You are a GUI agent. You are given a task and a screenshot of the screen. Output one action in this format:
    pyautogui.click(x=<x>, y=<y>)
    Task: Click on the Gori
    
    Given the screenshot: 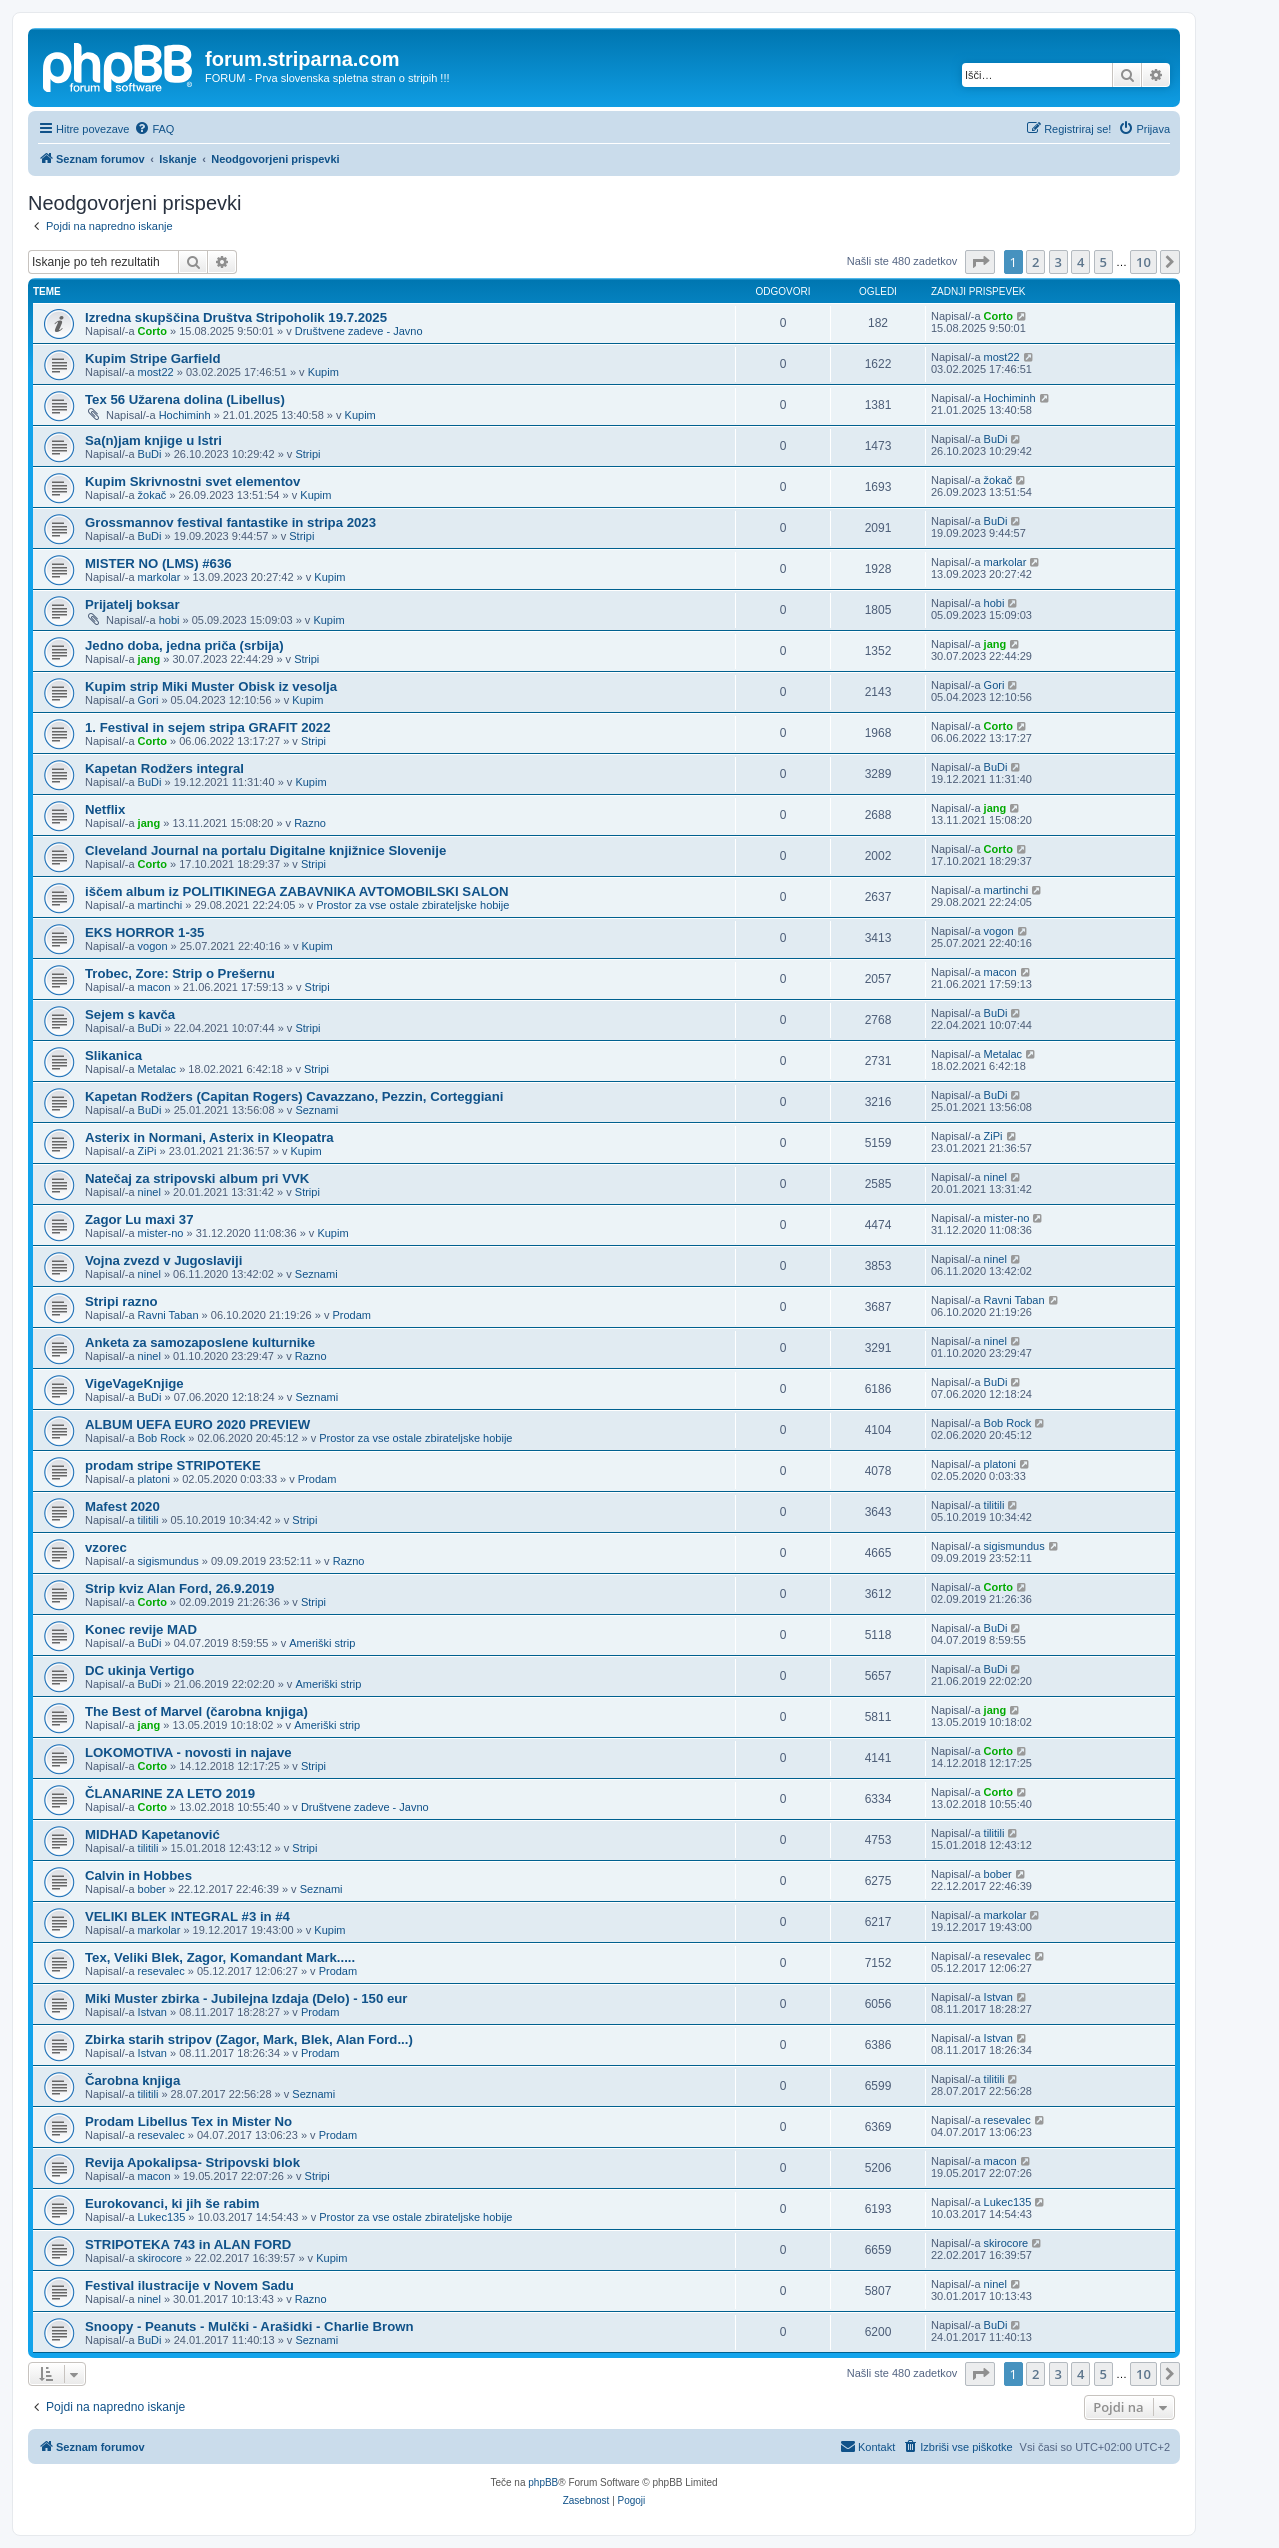 What is the action you would take?
    pyautogui.click(x=148, y=700)
    